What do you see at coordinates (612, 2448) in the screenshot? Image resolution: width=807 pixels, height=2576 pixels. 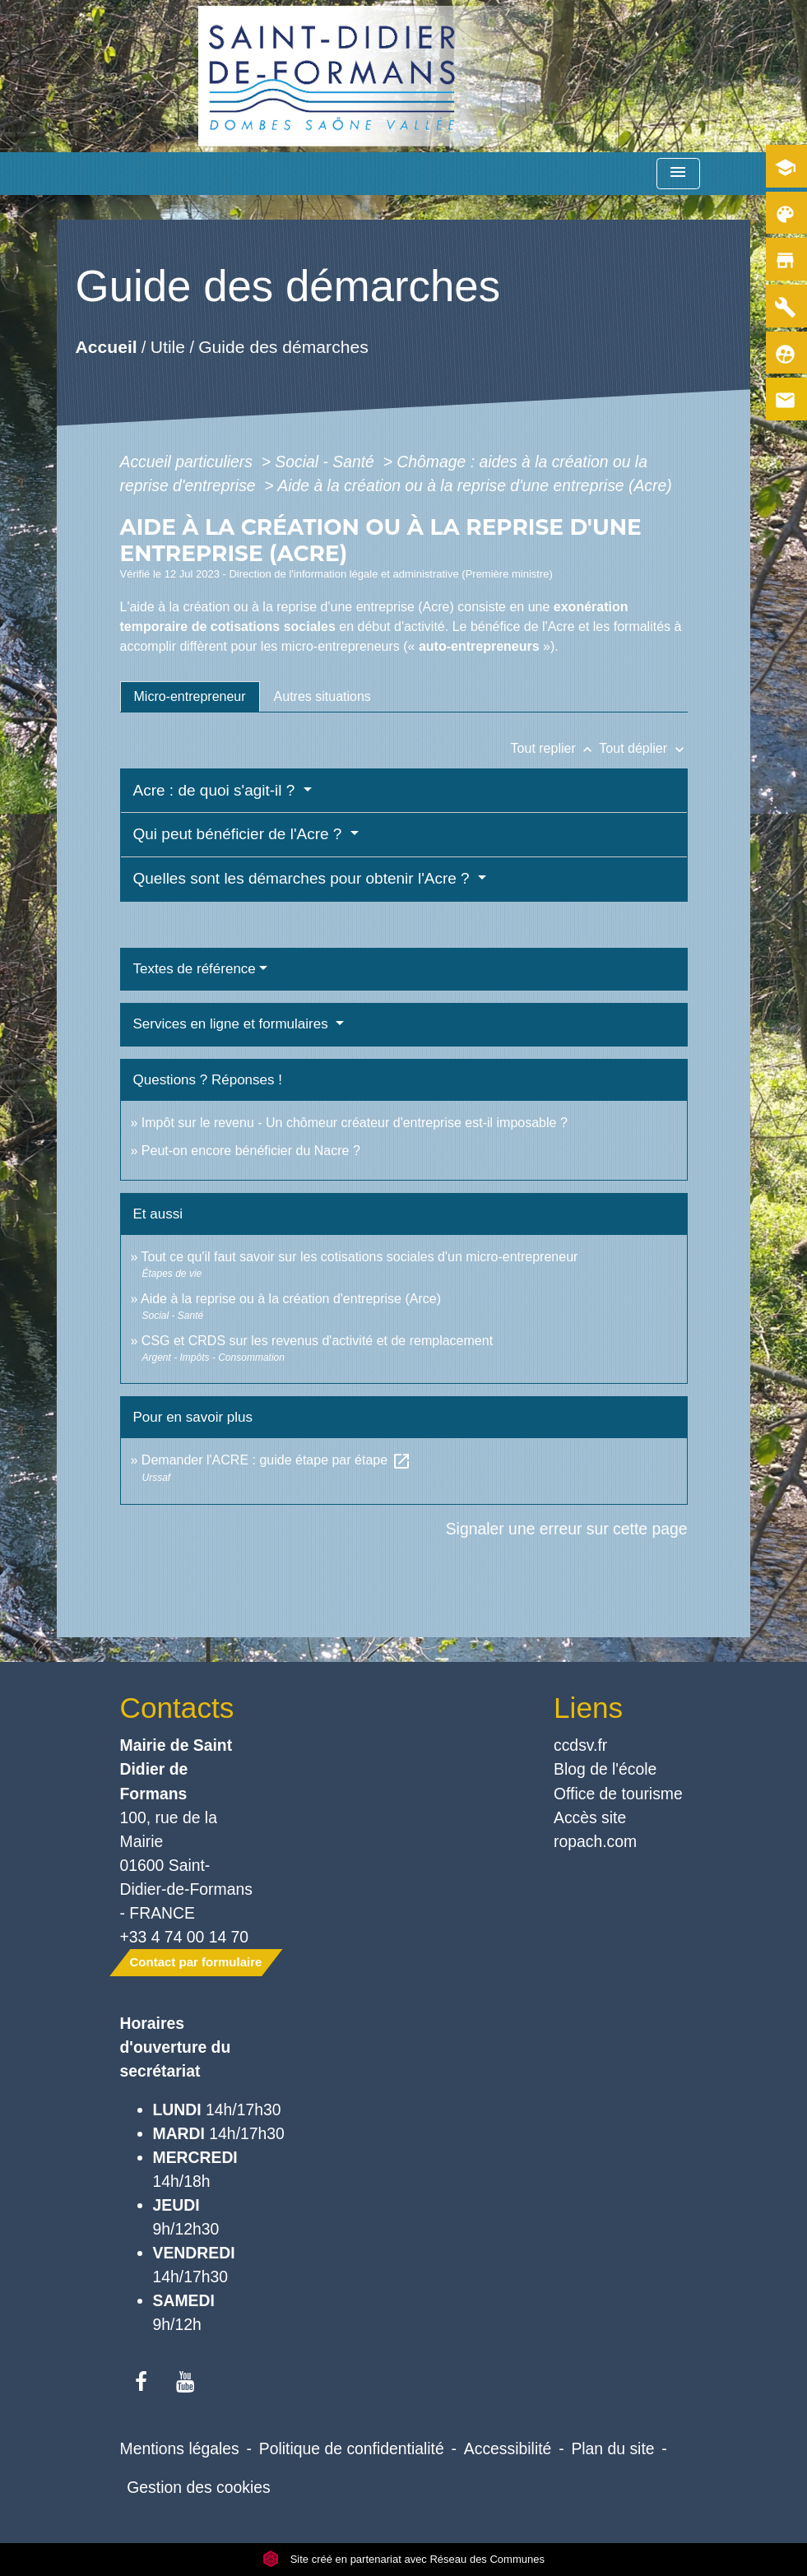 I see `Plan du site` at bounding box center [612, 2448].